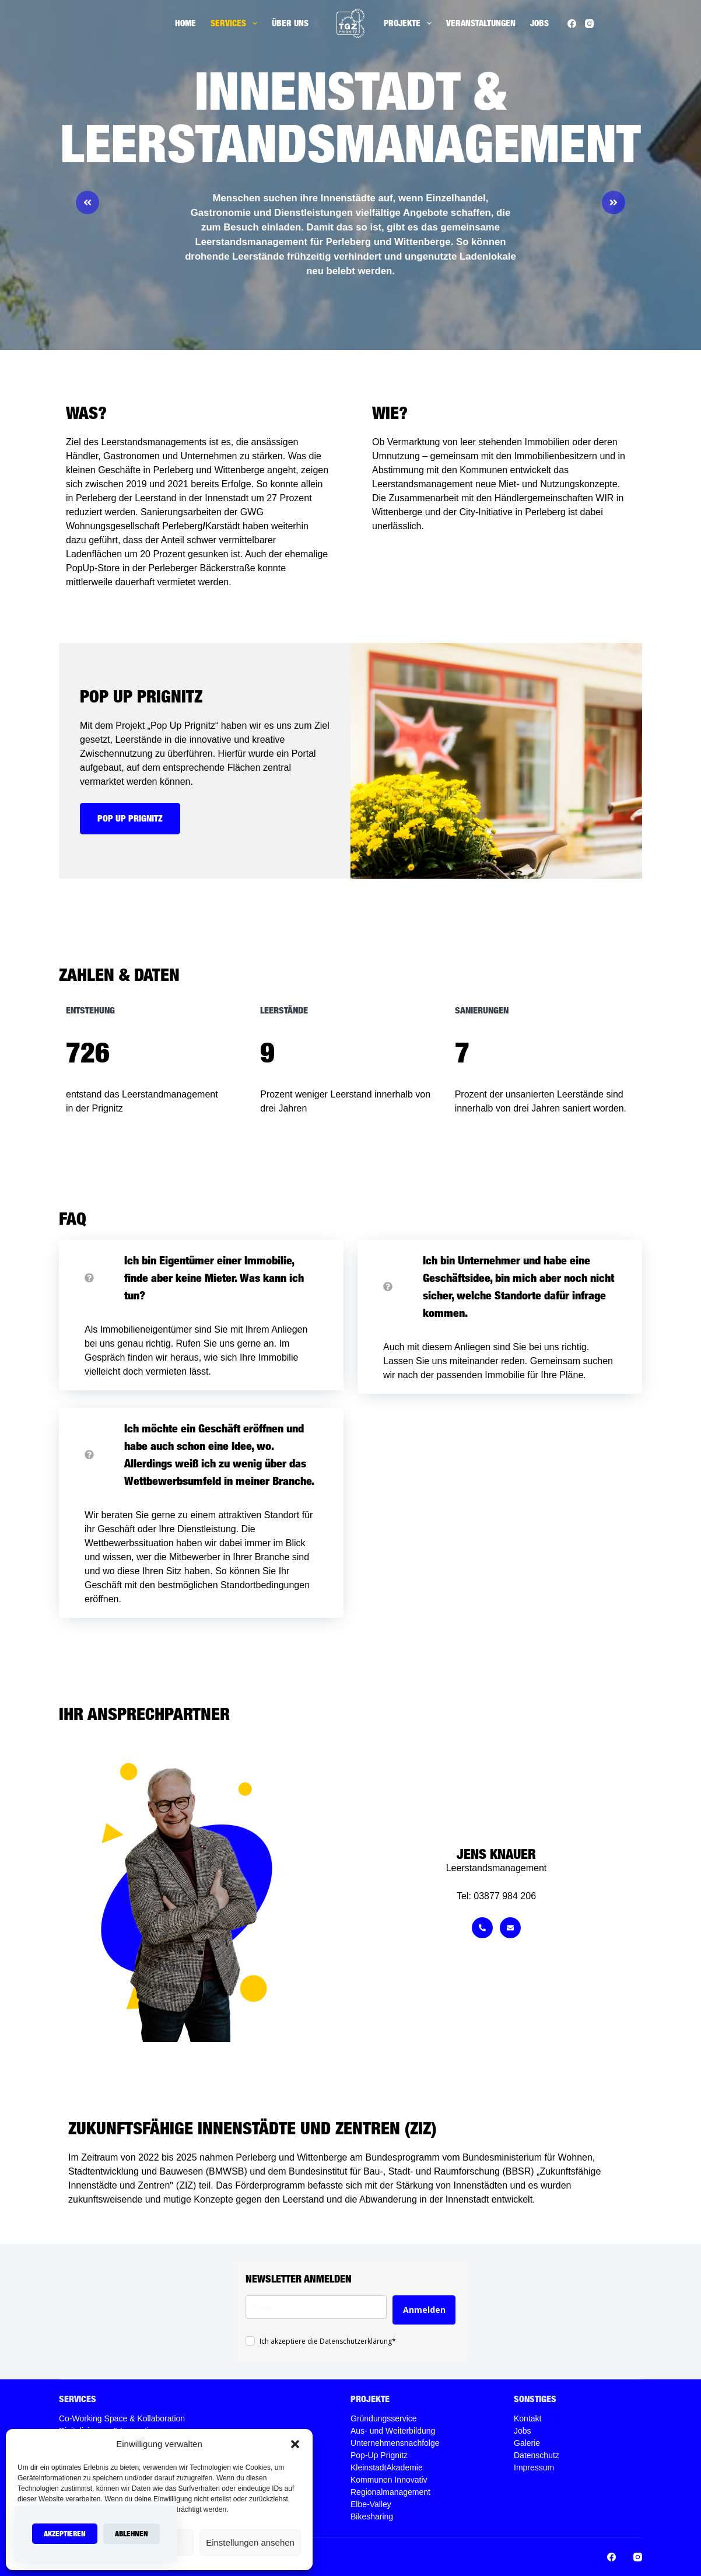  I want to click on Unternehmensnachfolge, so click(395, 2443).